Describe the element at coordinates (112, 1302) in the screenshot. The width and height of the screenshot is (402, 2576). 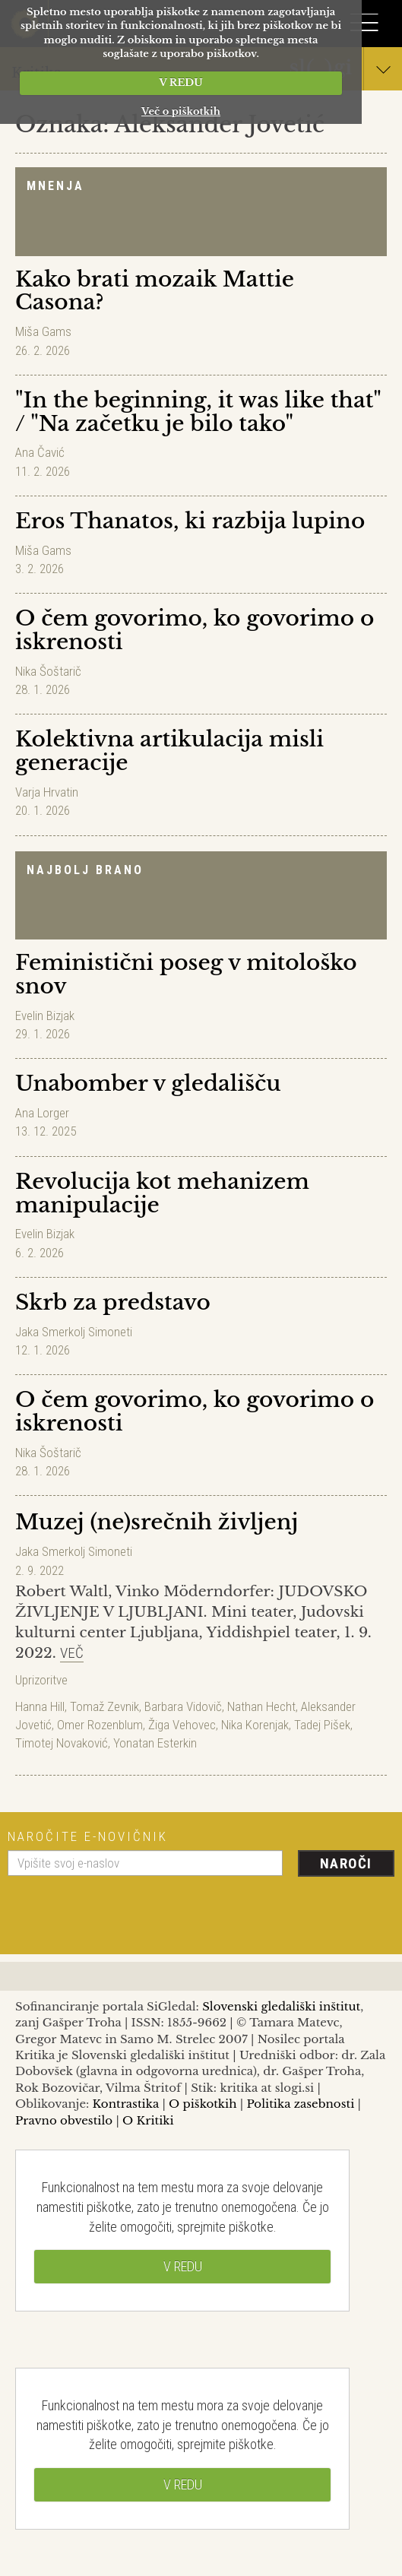
I see `Skrb za predstavo` at that location.